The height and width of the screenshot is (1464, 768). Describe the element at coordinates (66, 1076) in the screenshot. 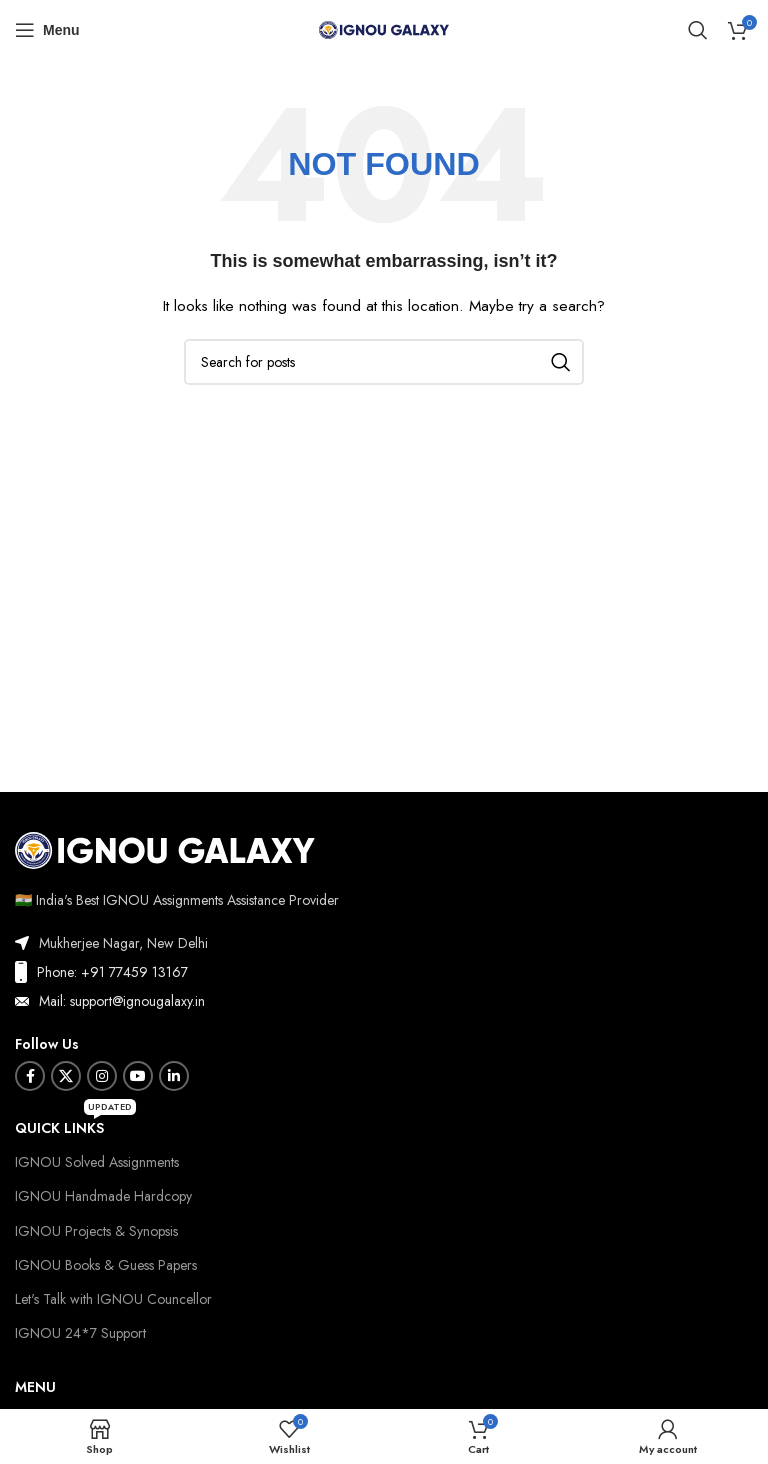

I see `[X social link]` at that location.